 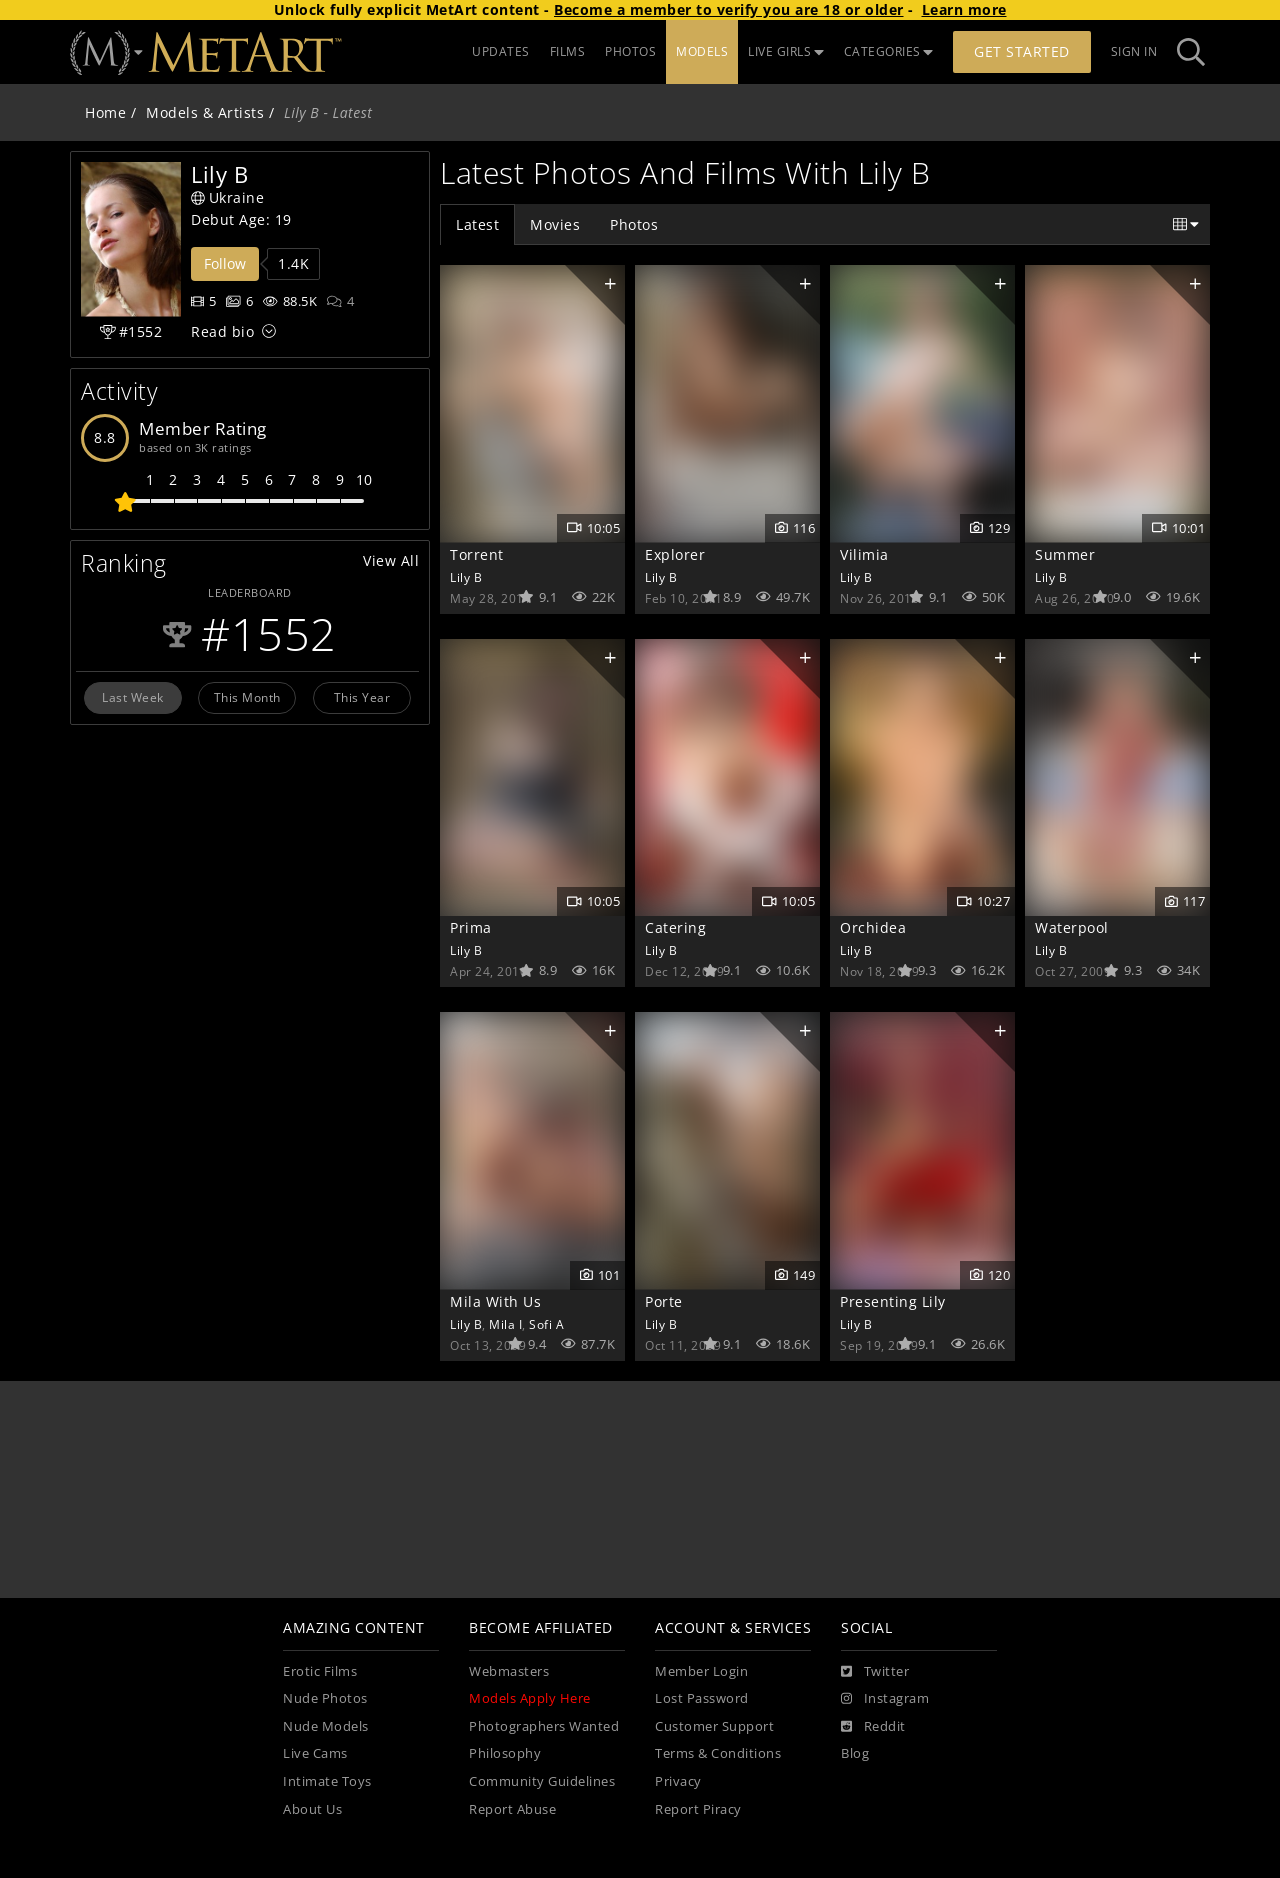 What do you see at coordinates (889, 51) in the screenshot?
I see `CATEGORIES` at bounding box center [889, 51].